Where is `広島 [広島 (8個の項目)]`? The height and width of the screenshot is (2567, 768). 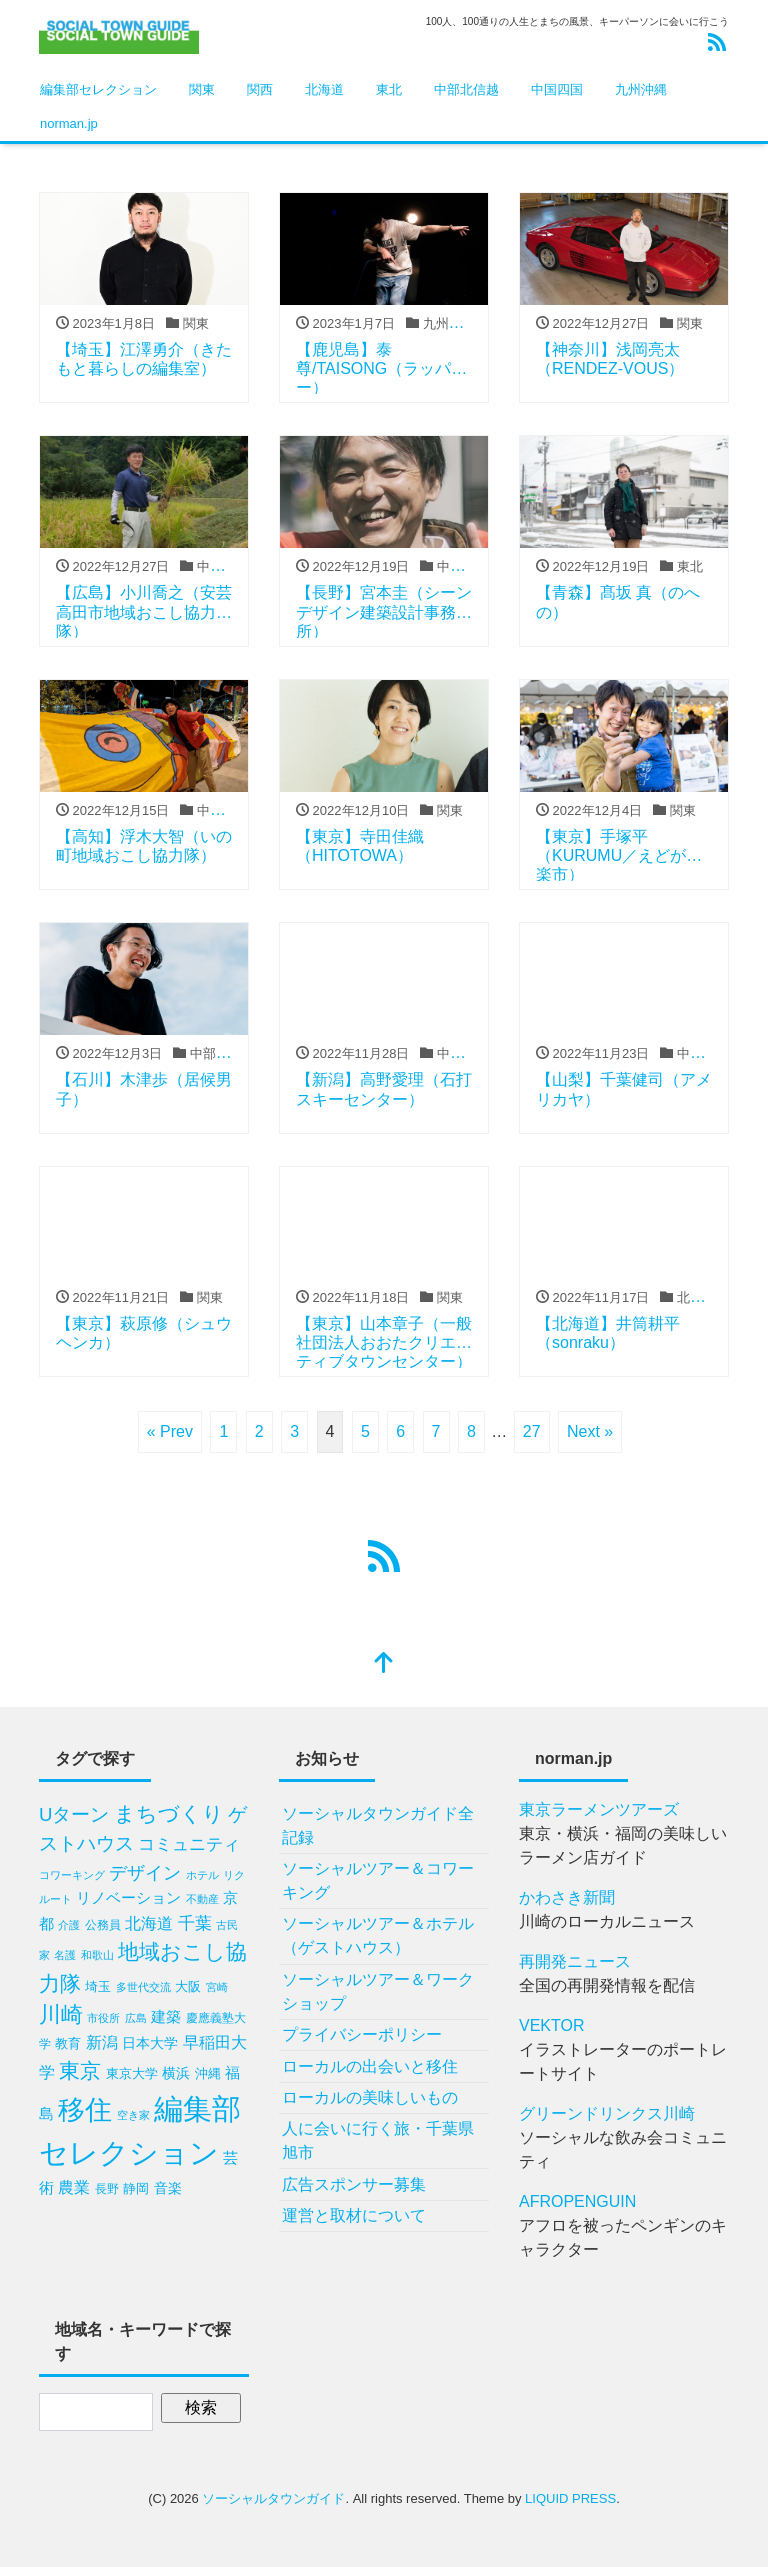 広島 [広島 (8個の項目)] is located at coordinates (136, 2018).